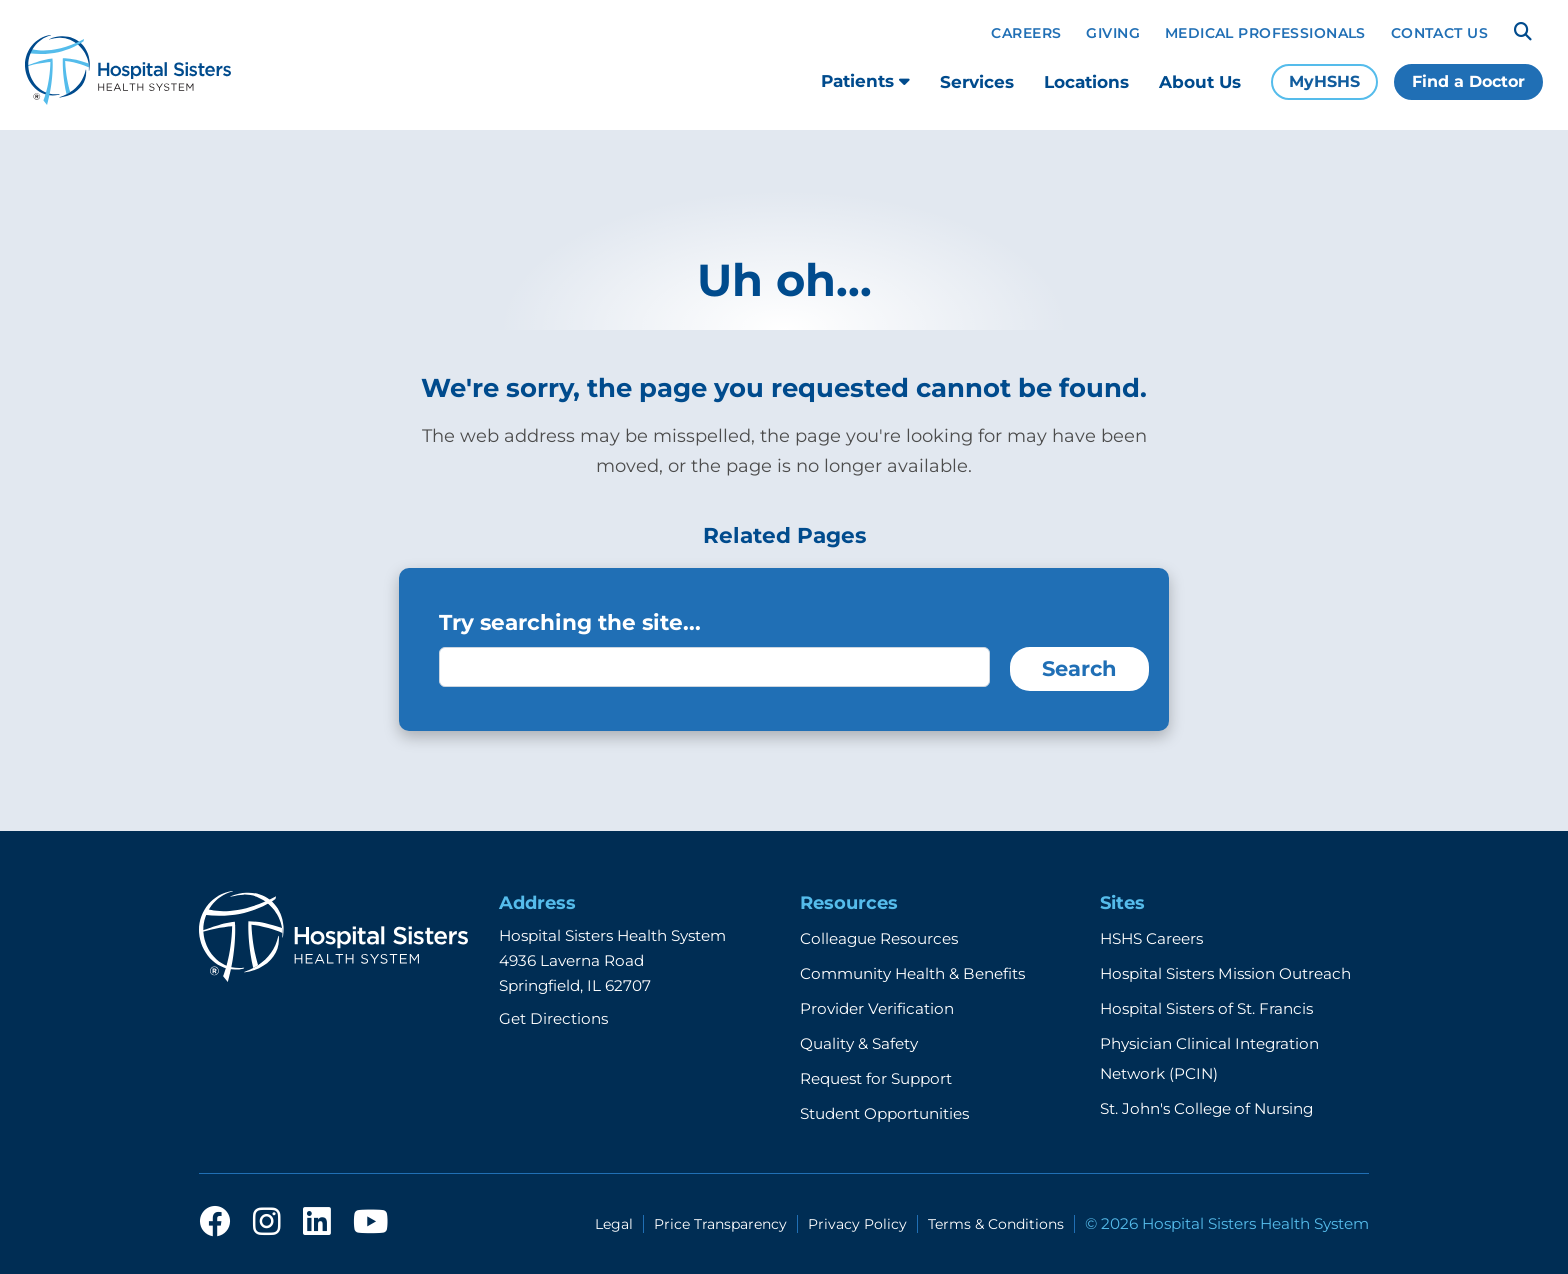  Describe the element at coordinates (977, 82) in the screenshot. I see `Services` at that location.